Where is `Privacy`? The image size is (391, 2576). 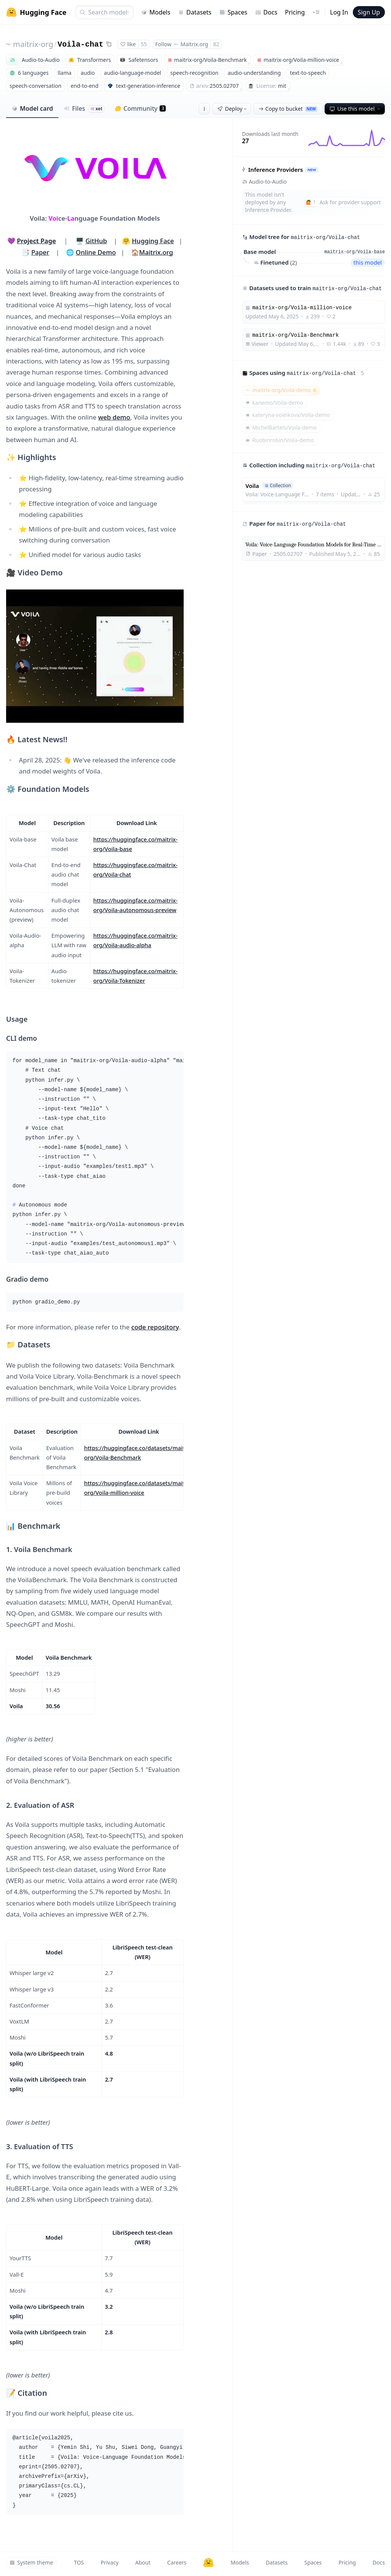 Privacy is located at coordinates (110, 2562).